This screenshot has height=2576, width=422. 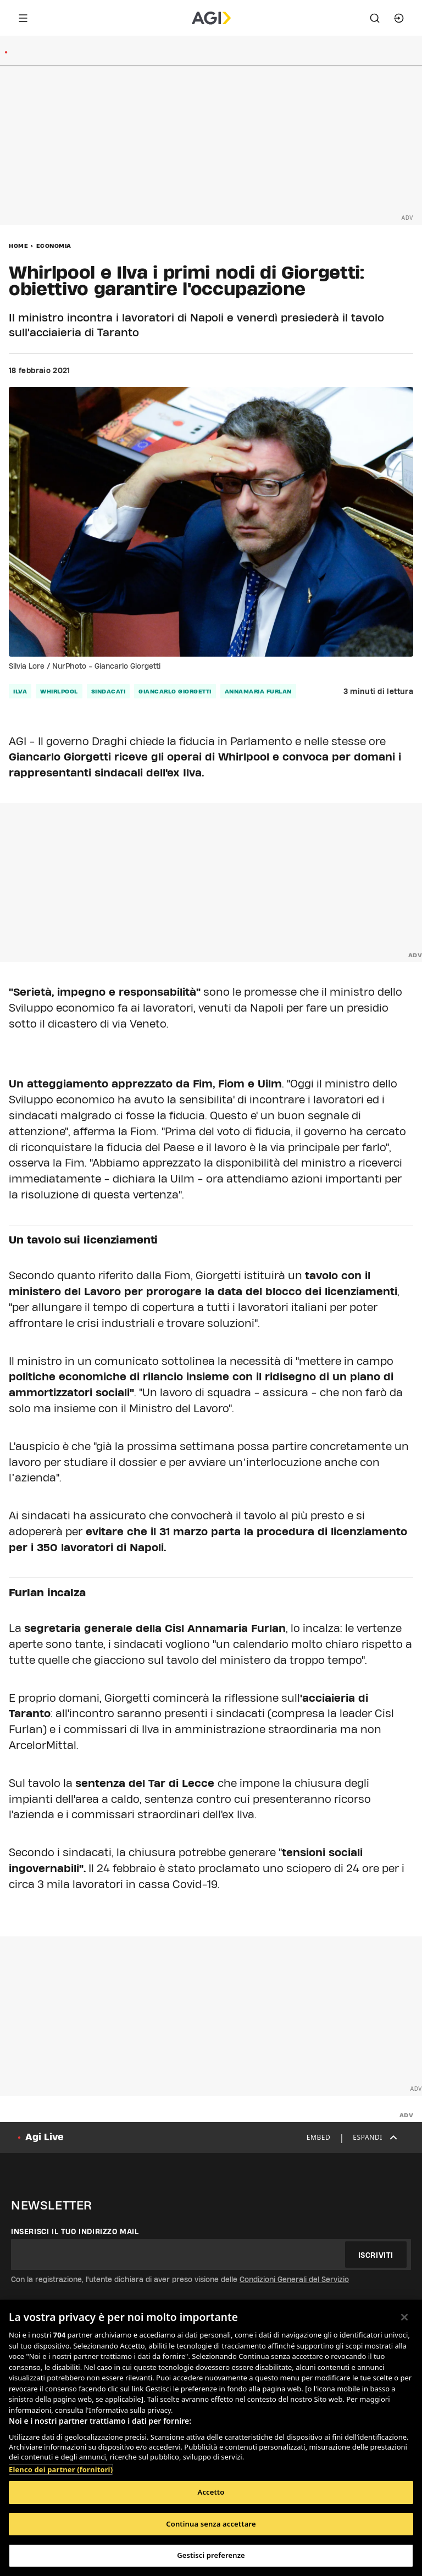 What do you see at coordinates (258, 691) in the screenshot?
I see `annamaria furlan` at bounding box center [258, 691].